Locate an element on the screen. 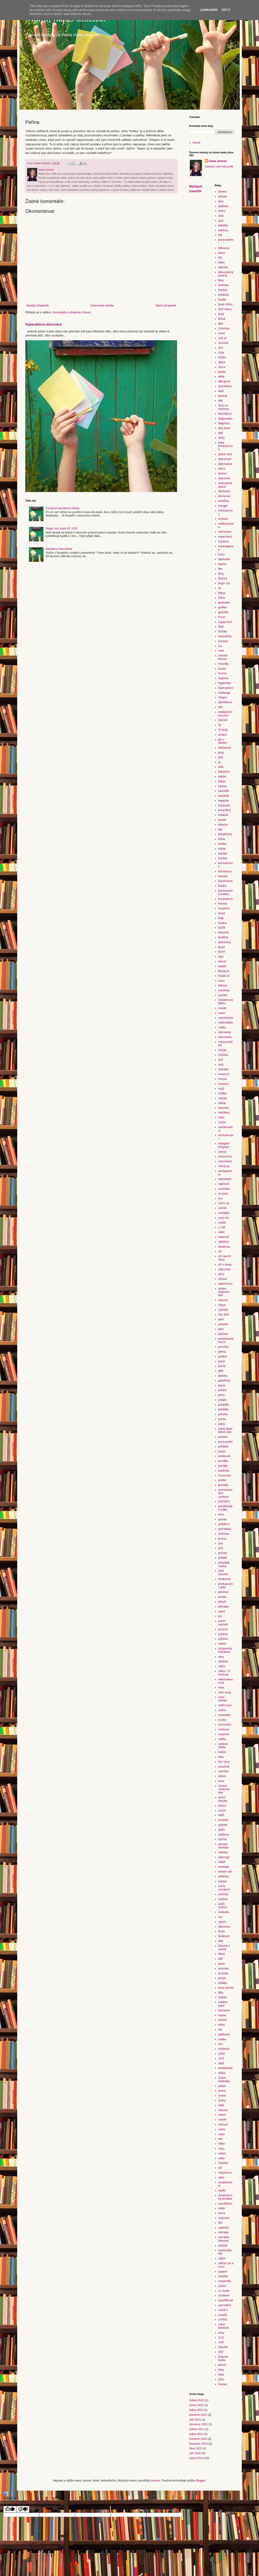 The width and height of the screenshot is (259, 2576). hygiena is located at coordinates (223, 678).